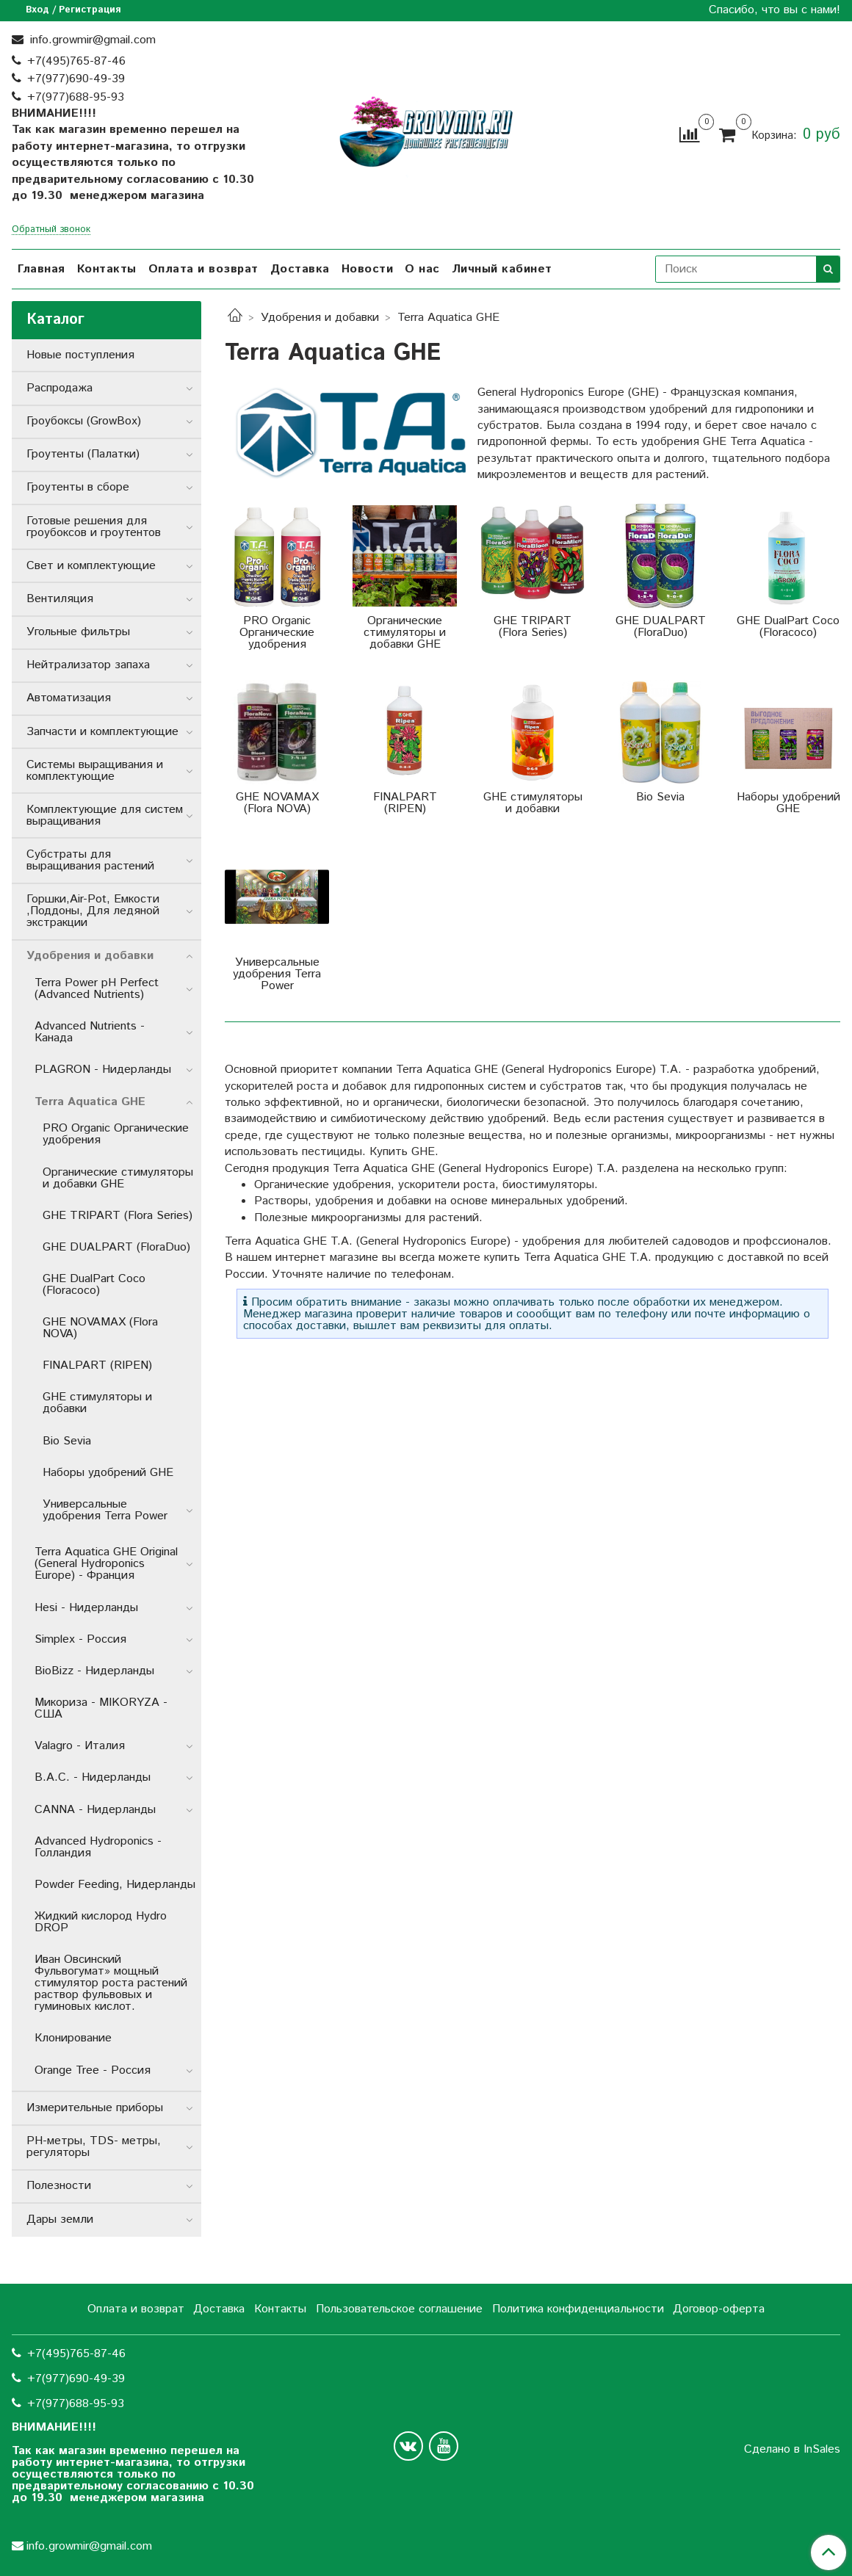  I want to click on Advanced Hydroponics - Голландия, so click(98, 1847).